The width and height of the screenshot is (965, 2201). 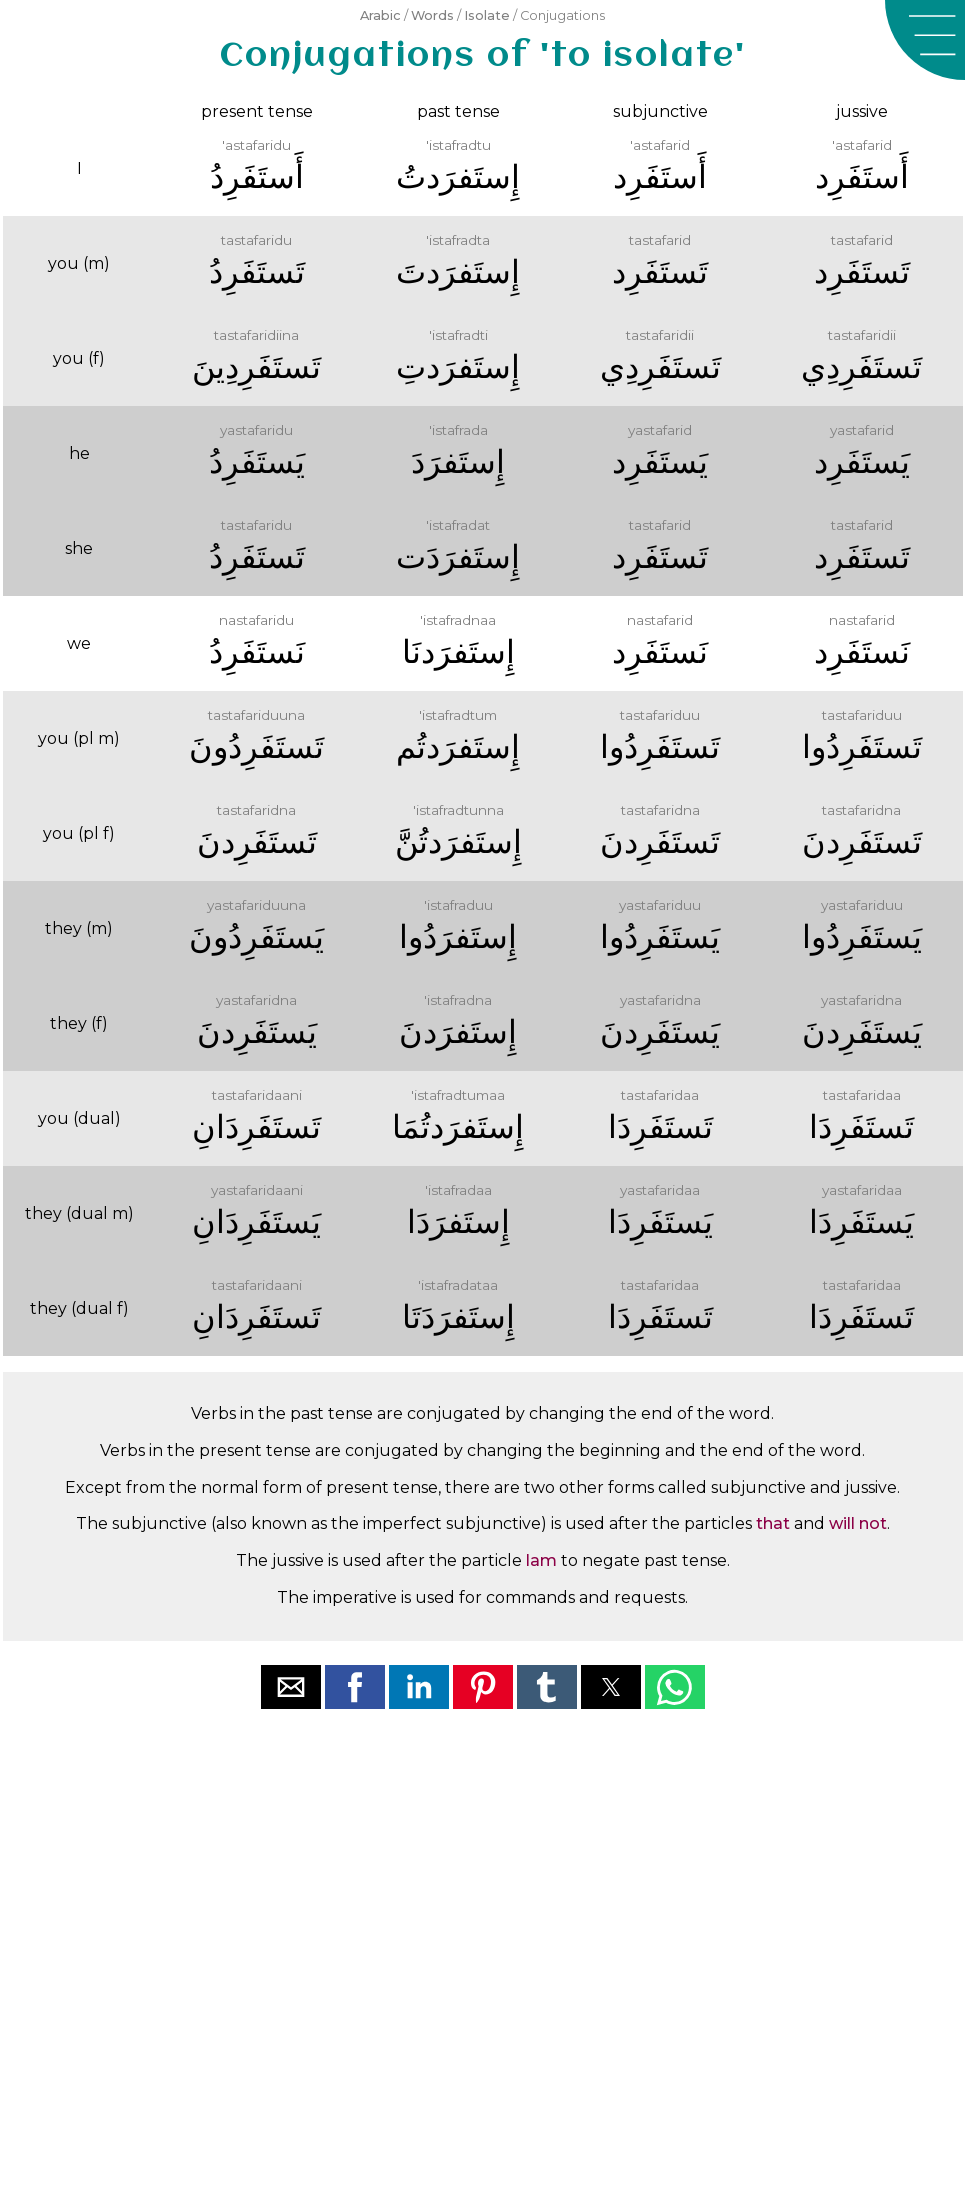 I want to click on lam, so click(x=541, y=1560).